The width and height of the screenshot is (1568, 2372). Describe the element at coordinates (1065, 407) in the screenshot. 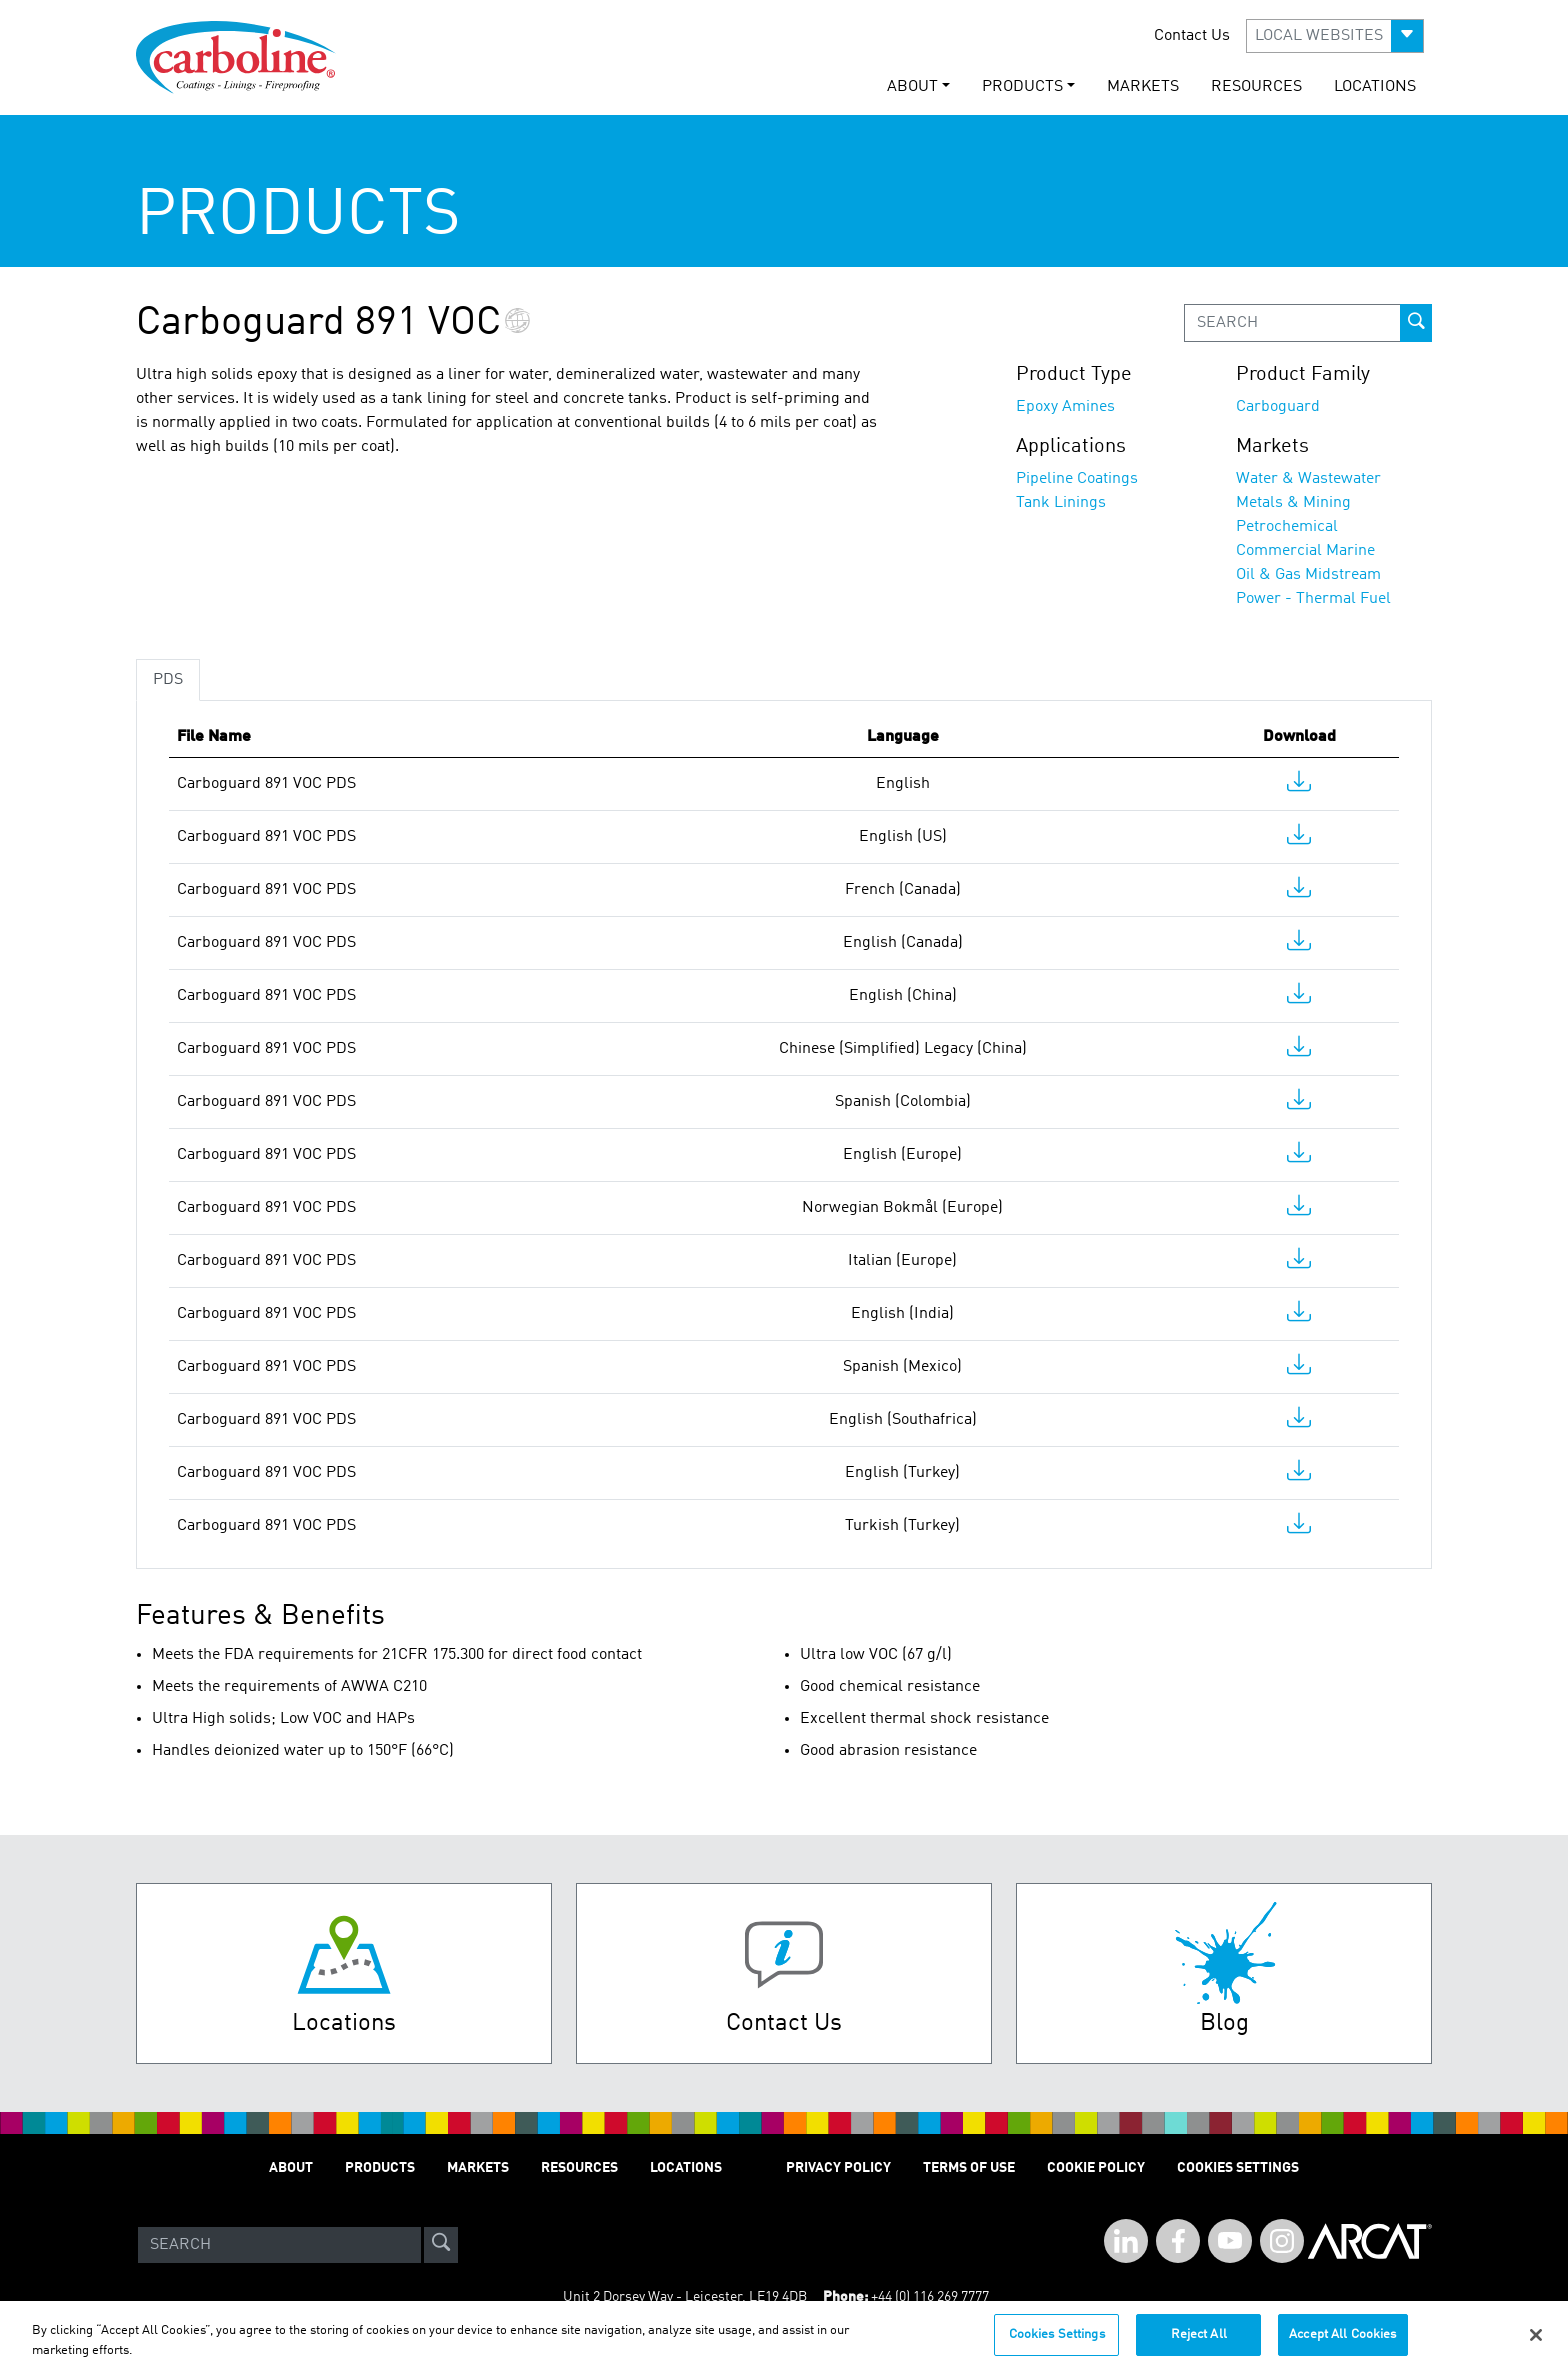

I see `Epoxy Amines` at that location.